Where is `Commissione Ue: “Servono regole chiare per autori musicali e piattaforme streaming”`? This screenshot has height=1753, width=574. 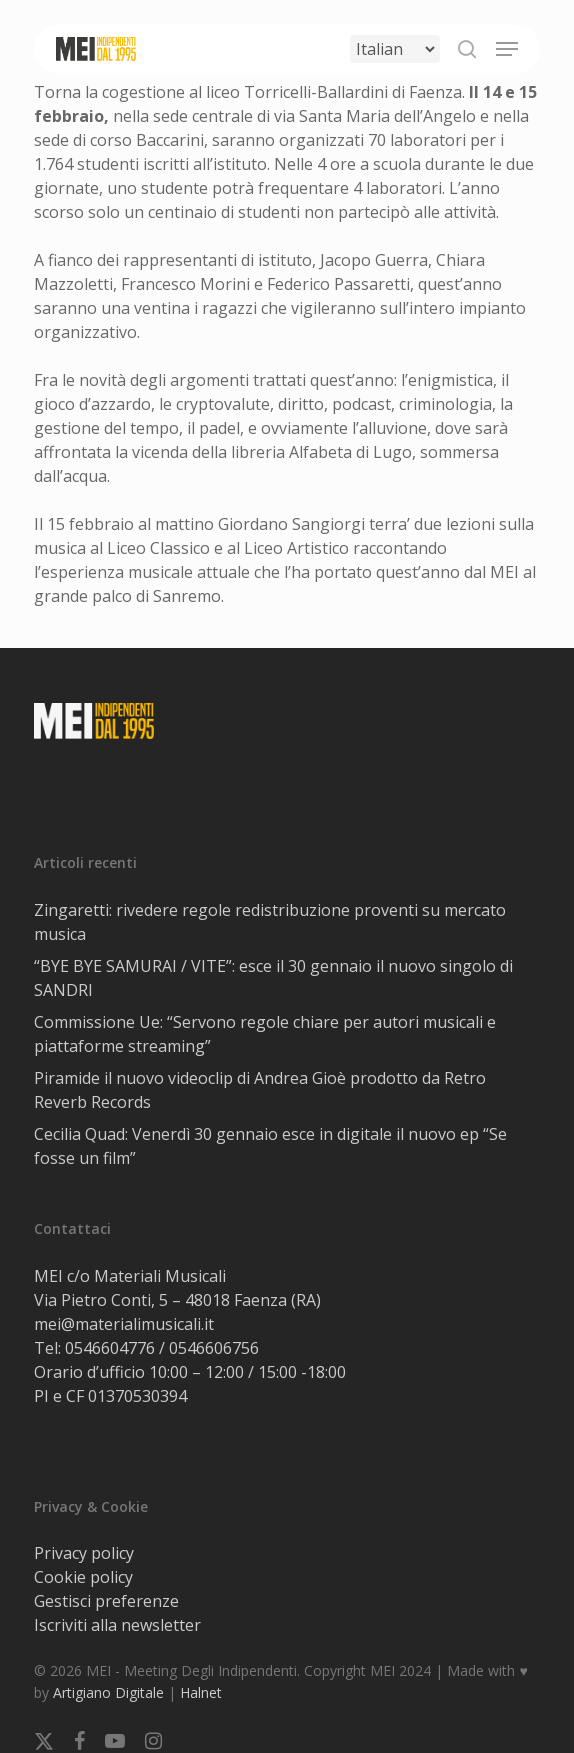
Commissione Ue: “Servono regole chiare per autori musicali e piattaforme streaming” is located at coordinates (265, 1034).